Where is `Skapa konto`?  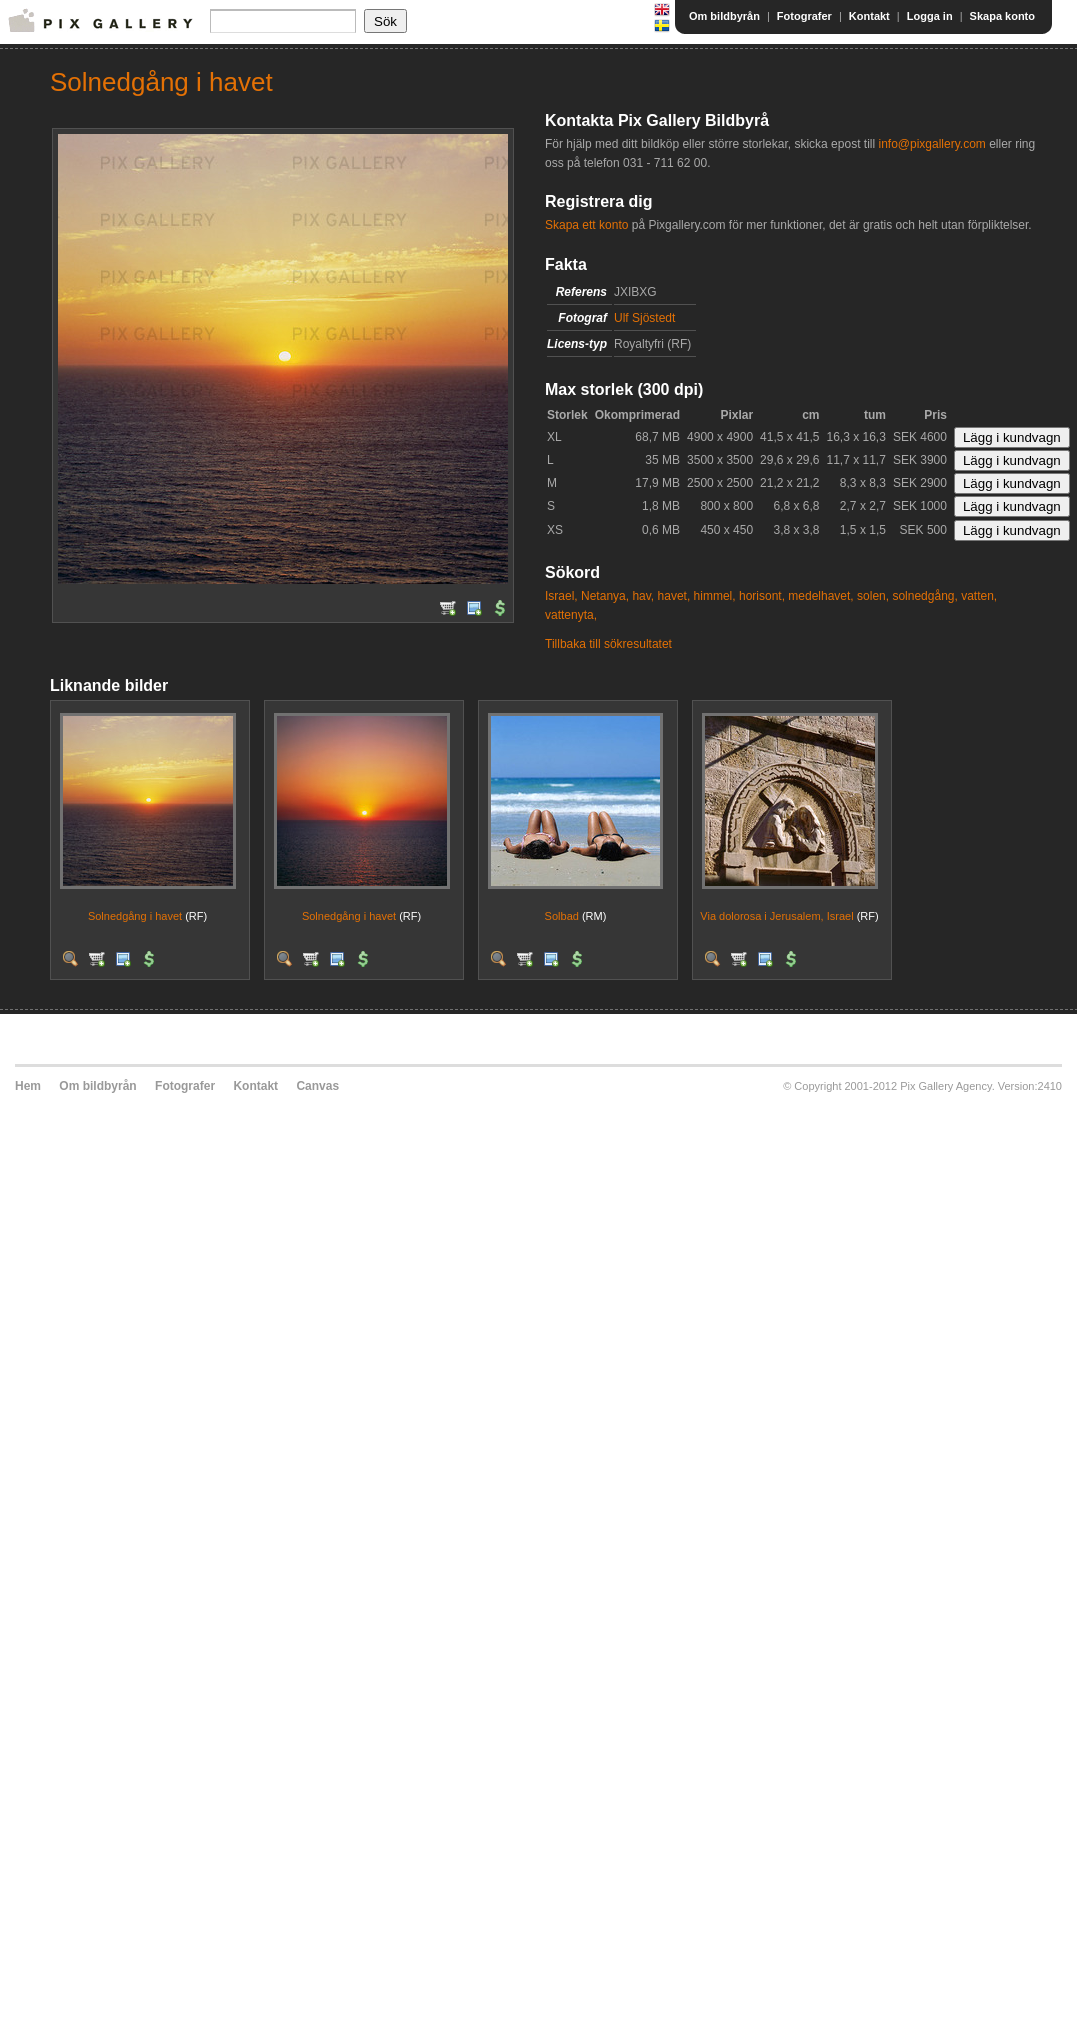 Skapa konto is located at coordinates (1002, 16).